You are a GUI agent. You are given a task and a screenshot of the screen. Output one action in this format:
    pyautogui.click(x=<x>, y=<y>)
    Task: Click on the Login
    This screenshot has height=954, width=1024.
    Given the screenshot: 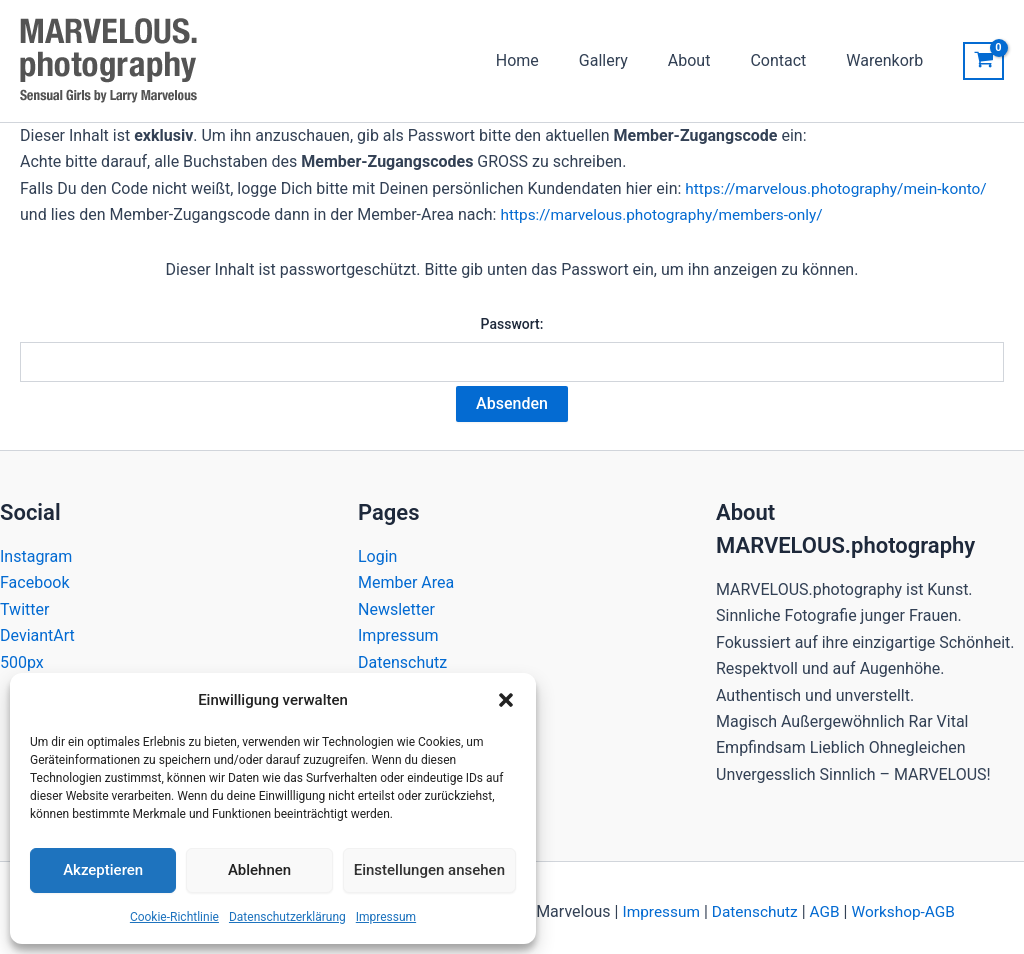 What is the action you would take?
    pyautogui.click(x=377, y=548)
    